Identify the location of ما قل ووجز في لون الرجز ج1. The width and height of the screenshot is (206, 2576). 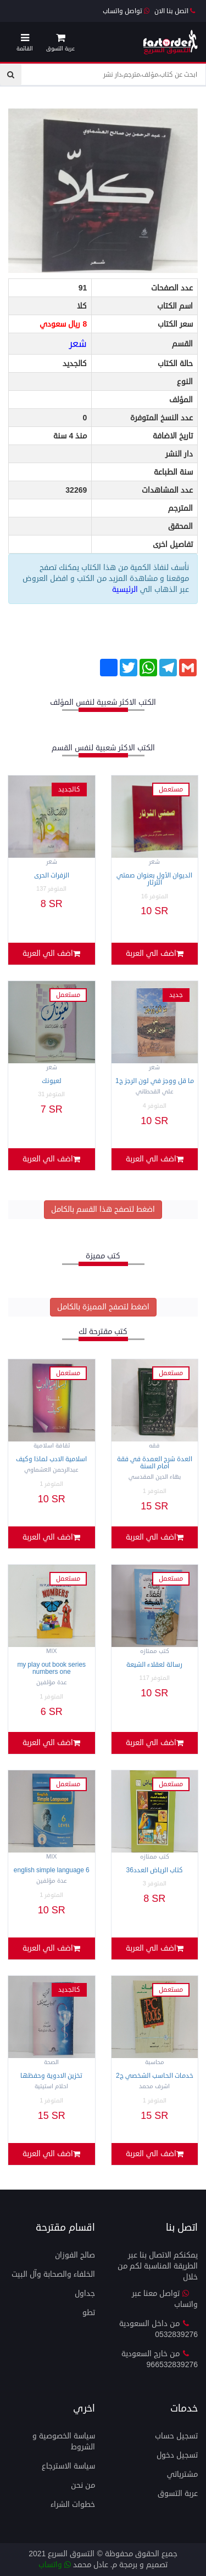
(154, 1081).